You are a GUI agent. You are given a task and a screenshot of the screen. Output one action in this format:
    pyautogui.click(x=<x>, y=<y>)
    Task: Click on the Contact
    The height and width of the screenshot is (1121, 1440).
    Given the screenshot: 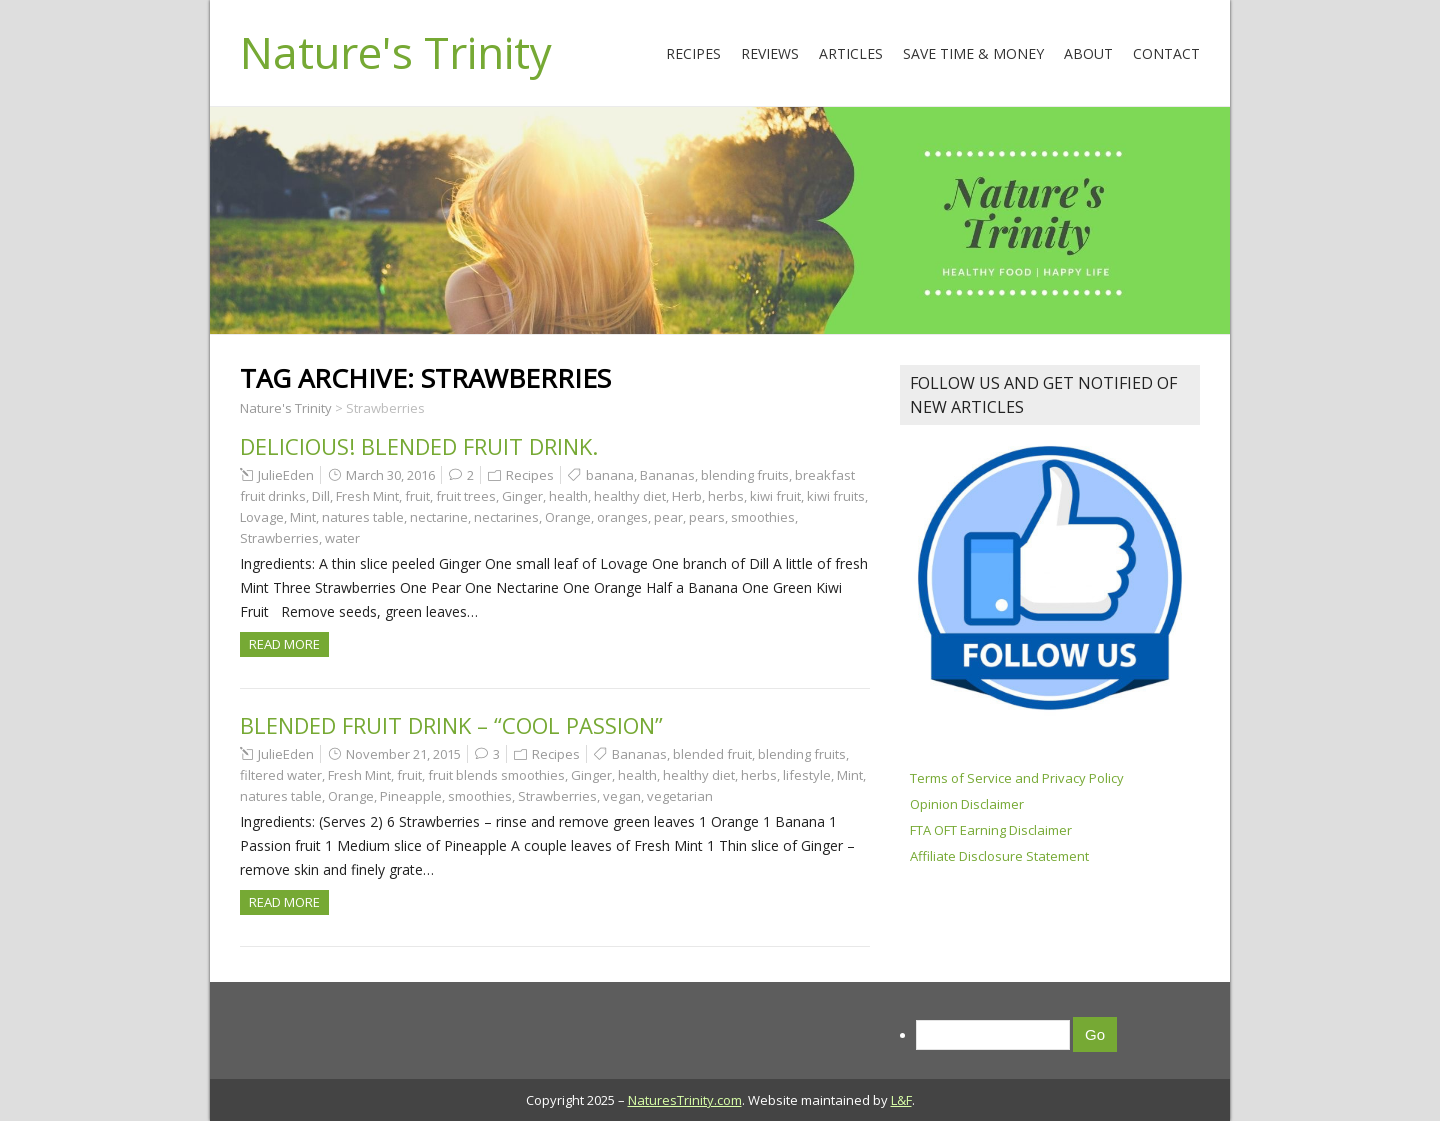 What is the action you would take?
    pyautogui.click(x=1166, y=53)
    